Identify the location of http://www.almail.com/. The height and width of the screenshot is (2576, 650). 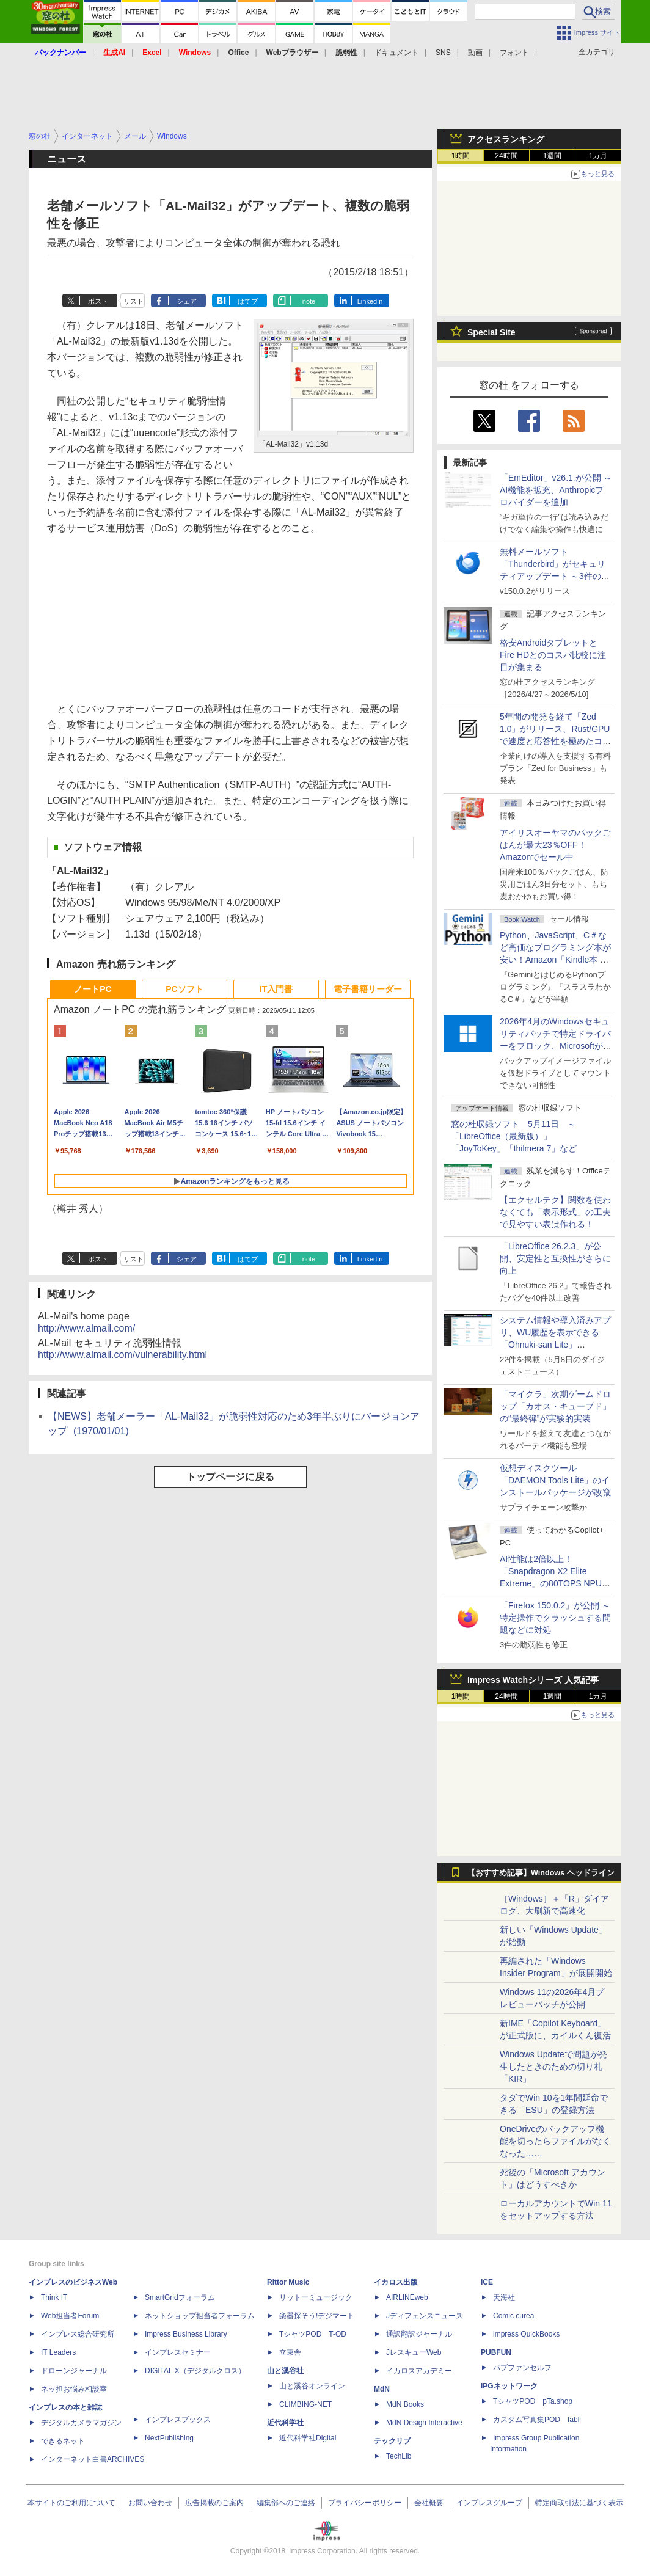
(86, 1328).